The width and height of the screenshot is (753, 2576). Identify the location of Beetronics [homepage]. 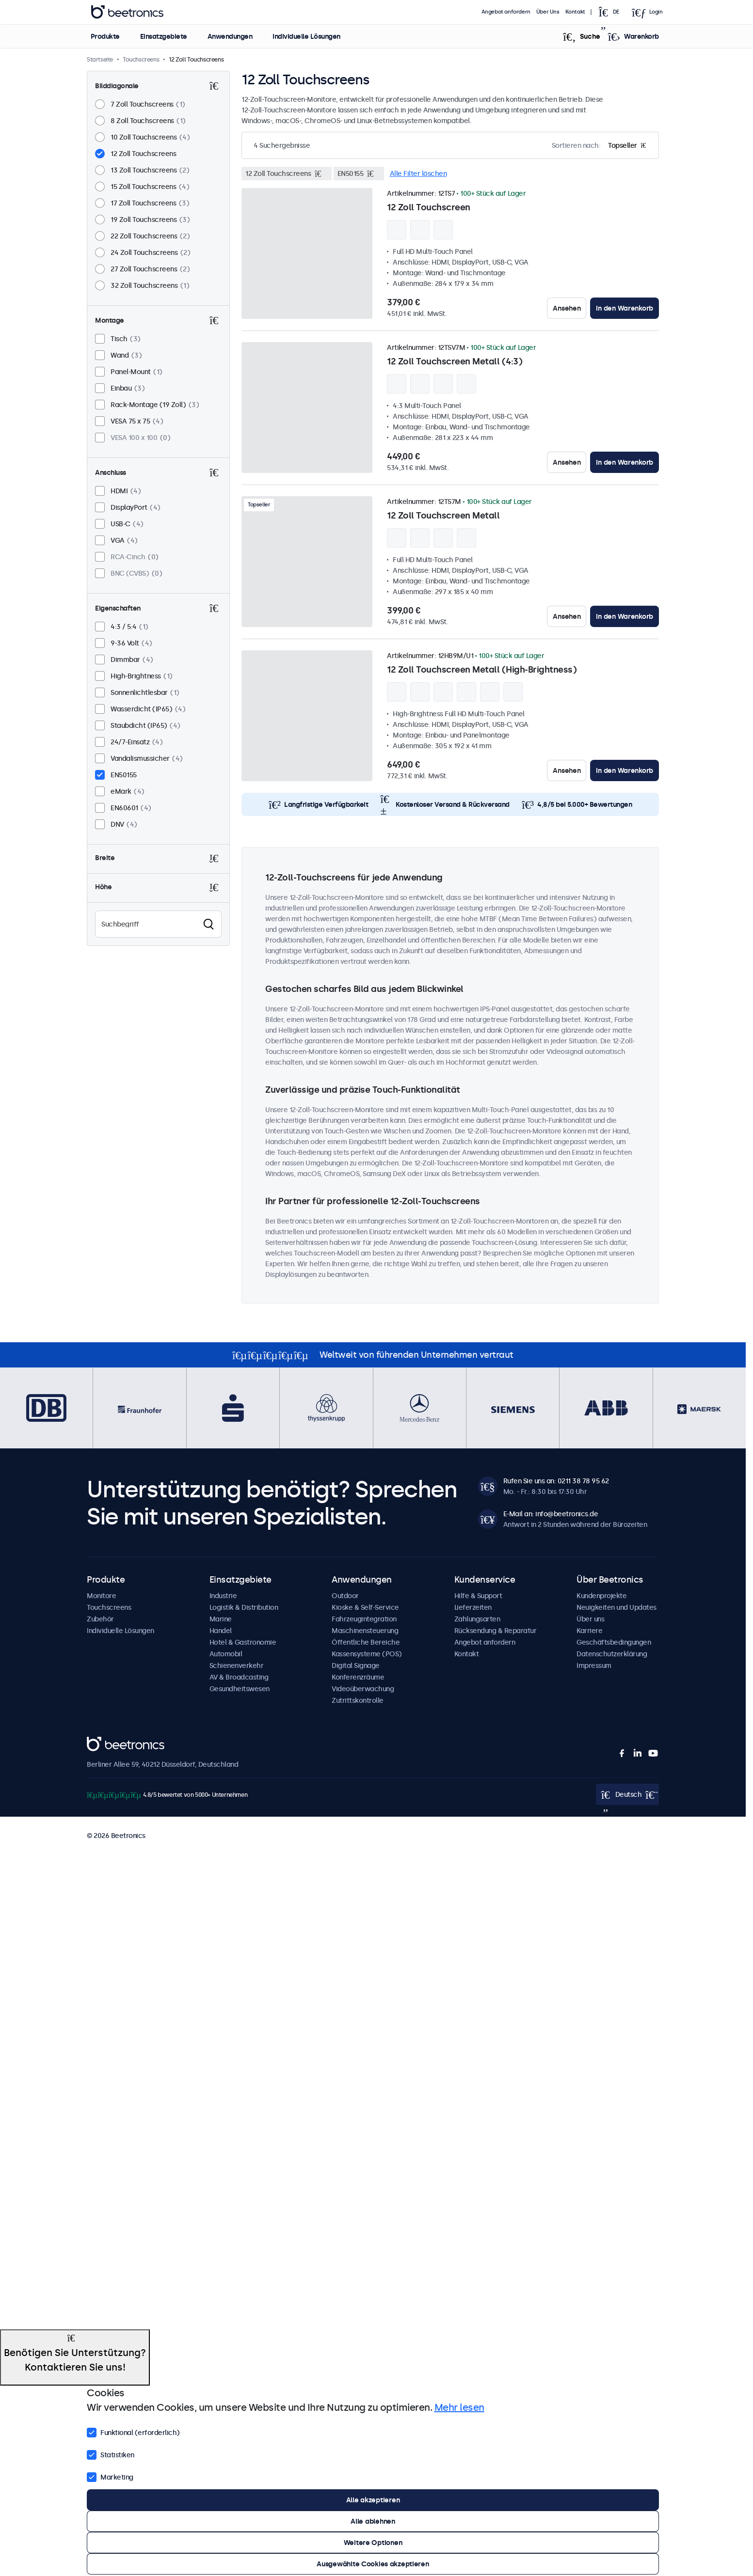
(127, 12).